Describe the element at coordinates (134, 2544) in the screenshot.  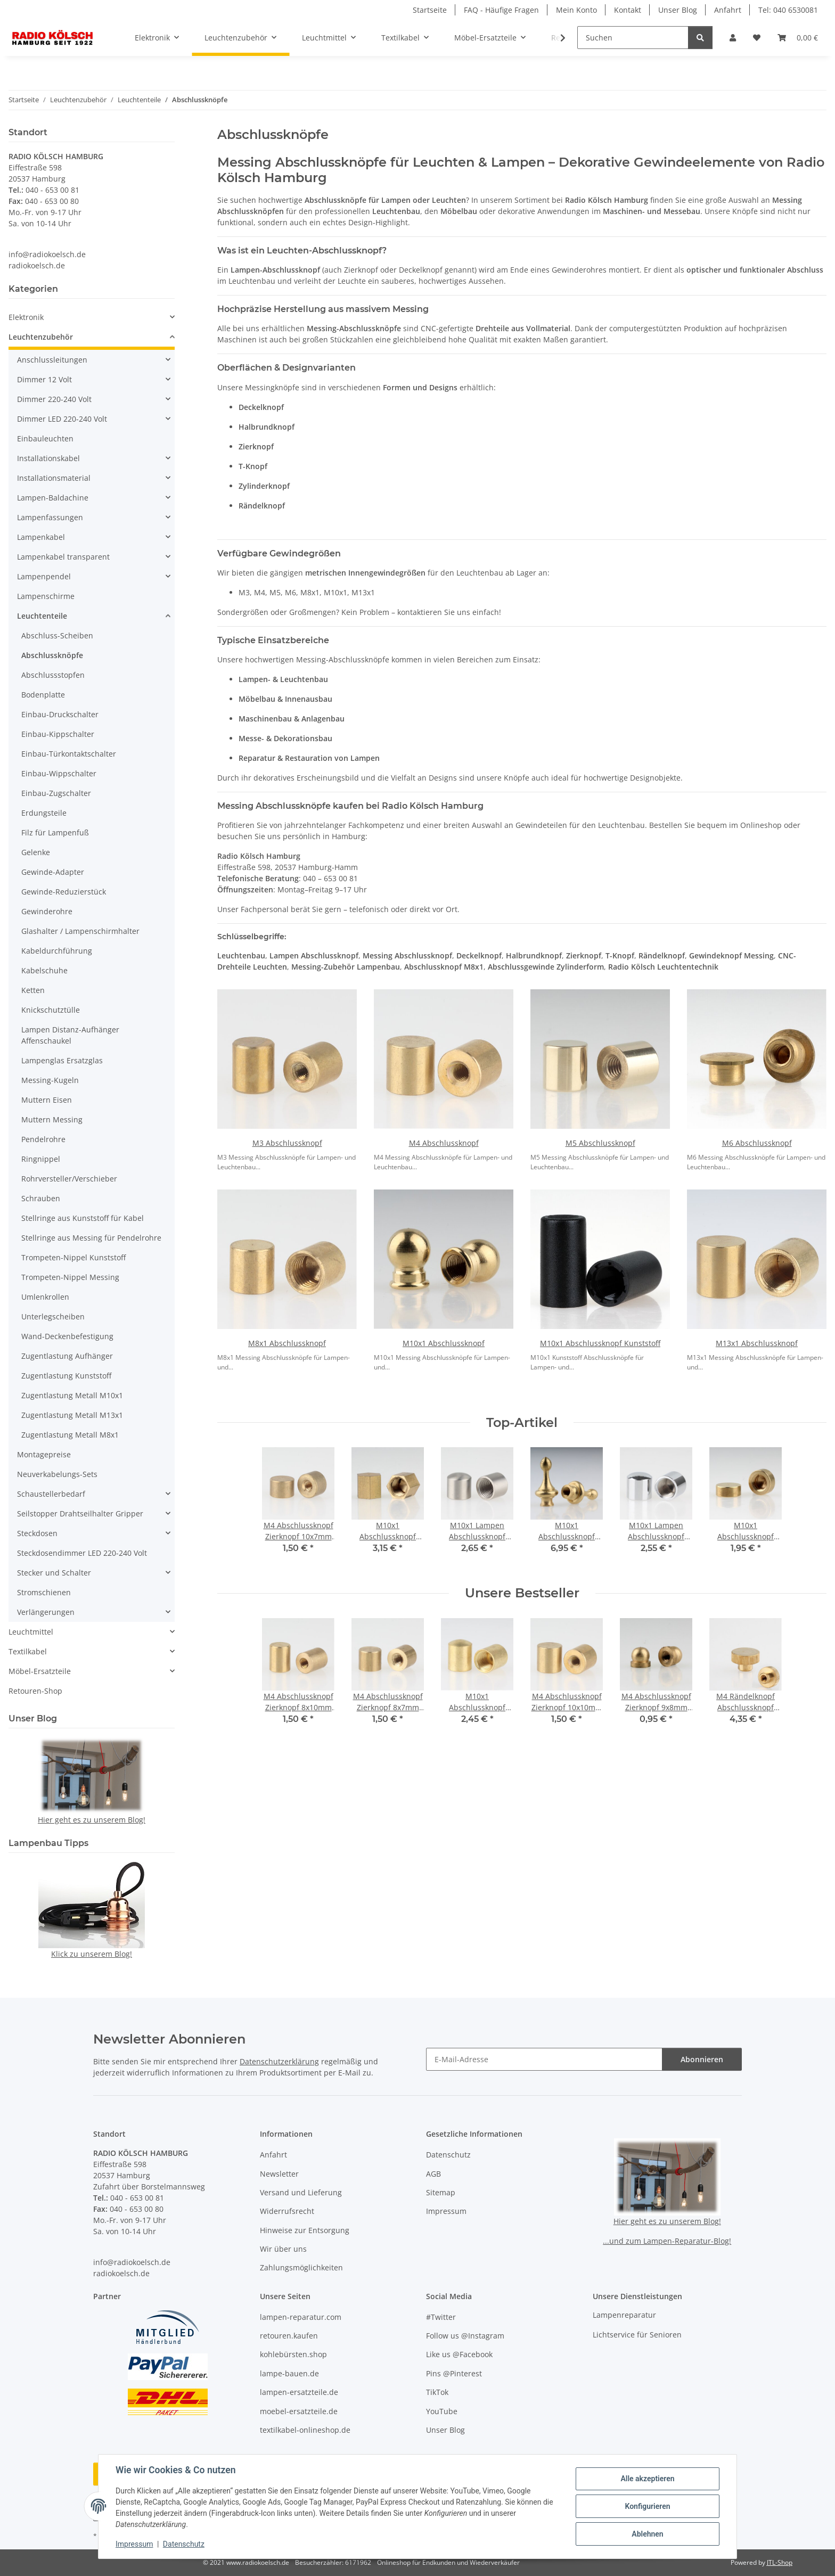
I see `Impressum` at that location.